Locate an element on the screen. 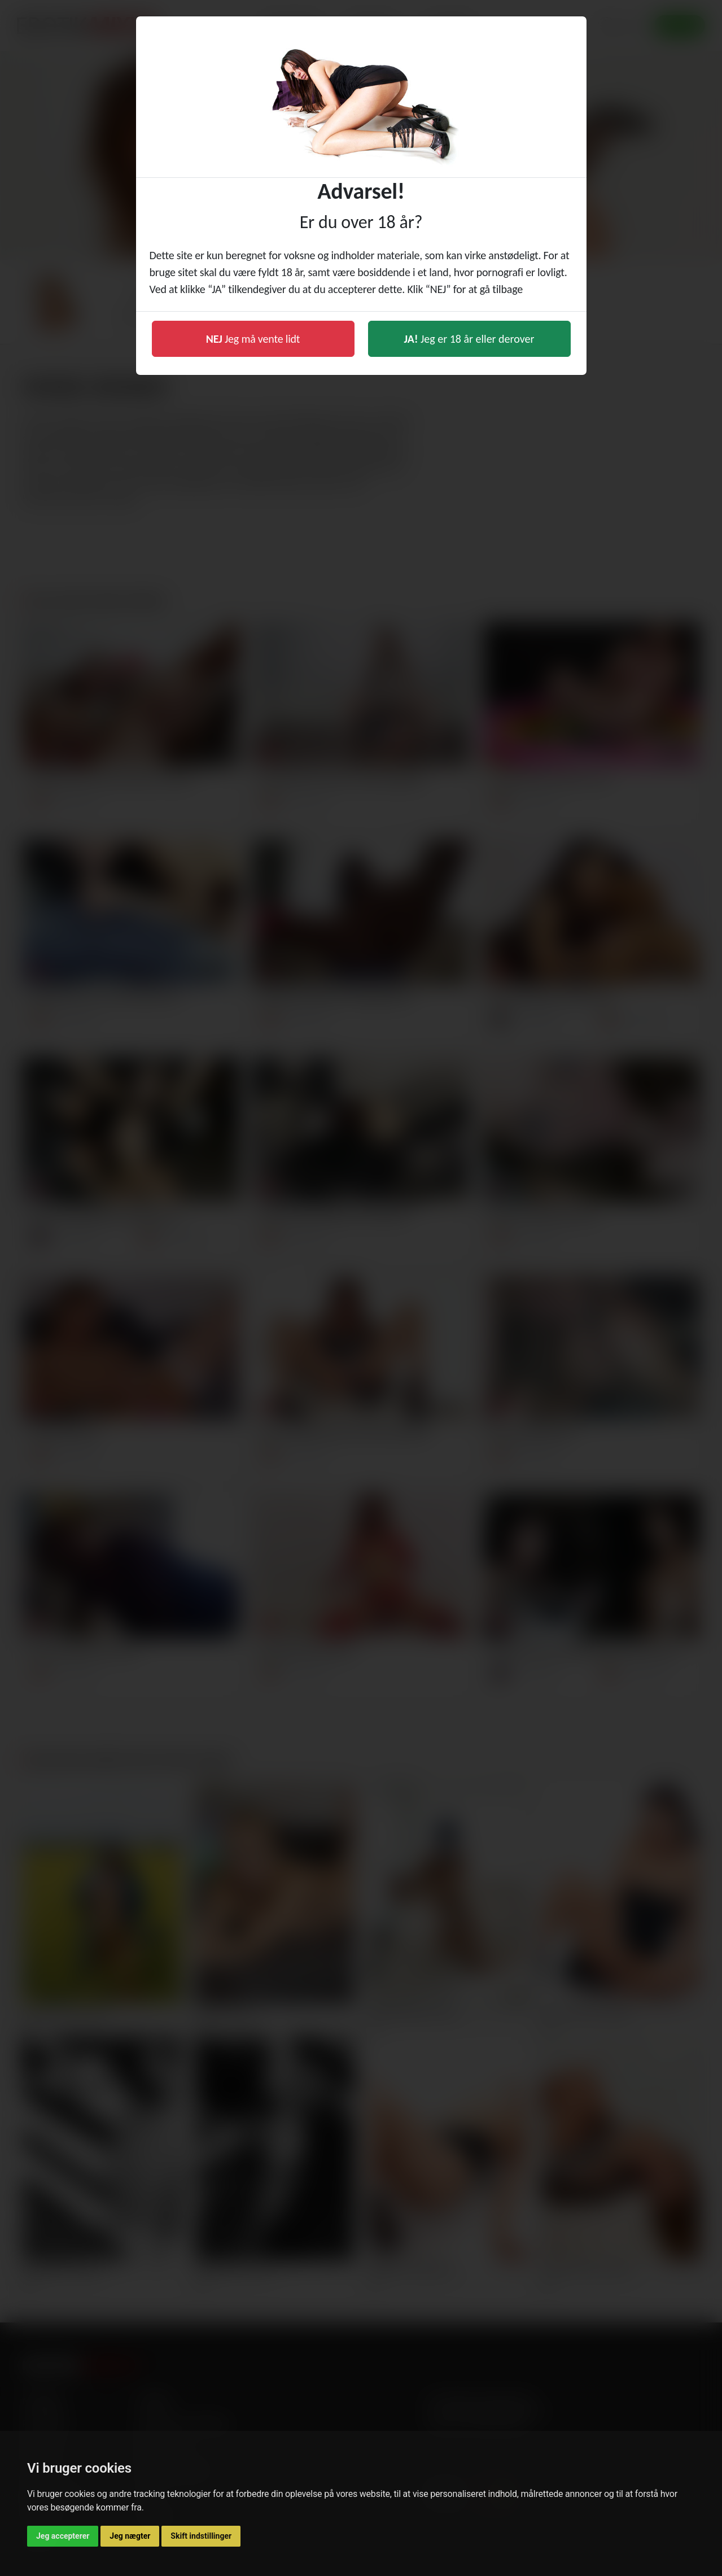  Jeg må vente lidt [button] is located at coordinates (253, 339).